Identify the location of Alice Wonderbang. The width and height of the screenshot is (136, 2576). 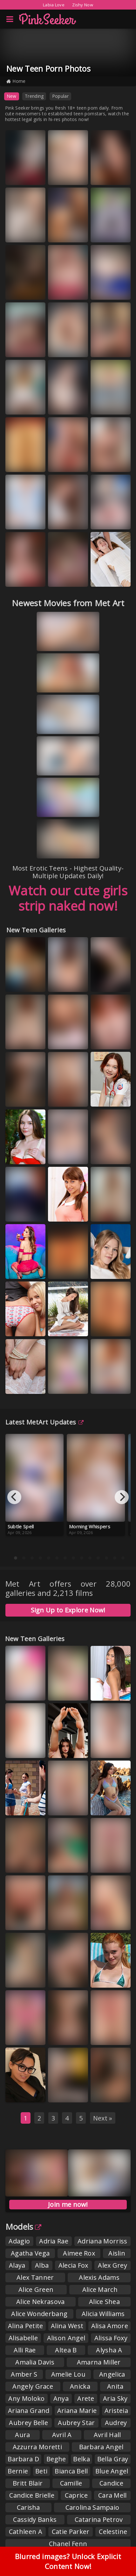
(39, 2313).